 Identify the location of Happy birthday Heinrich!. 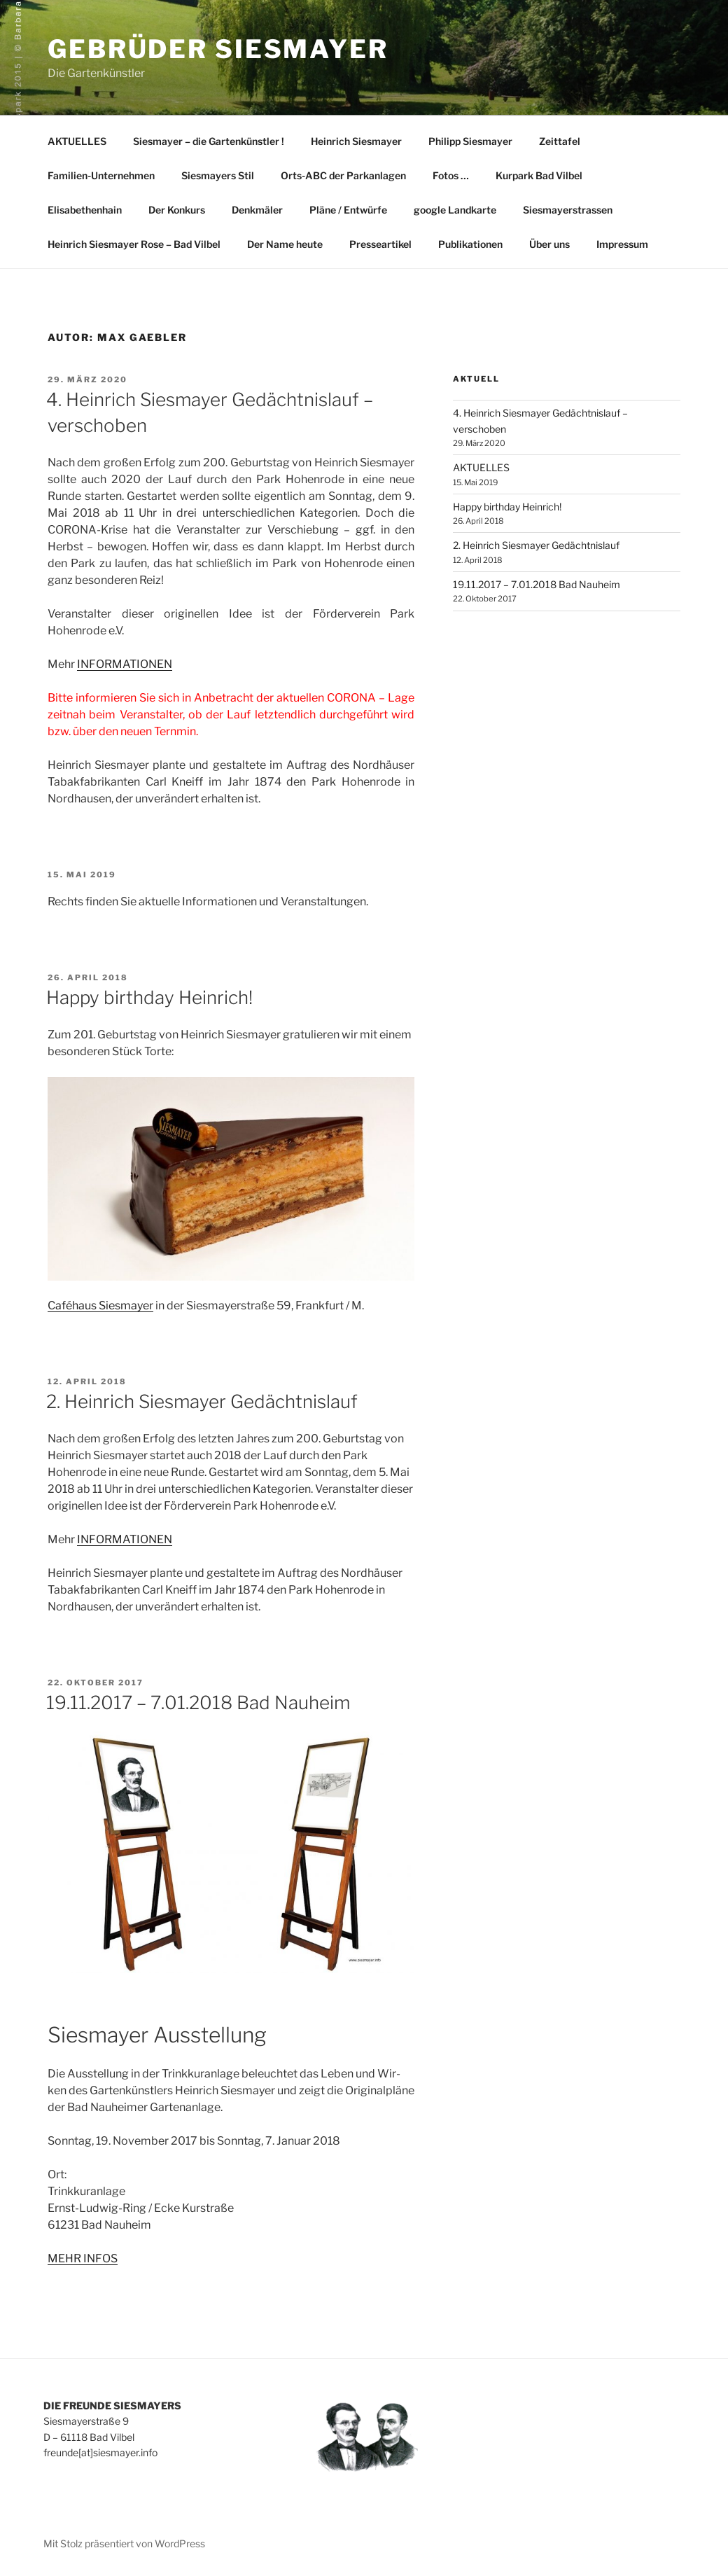
(149, 997).